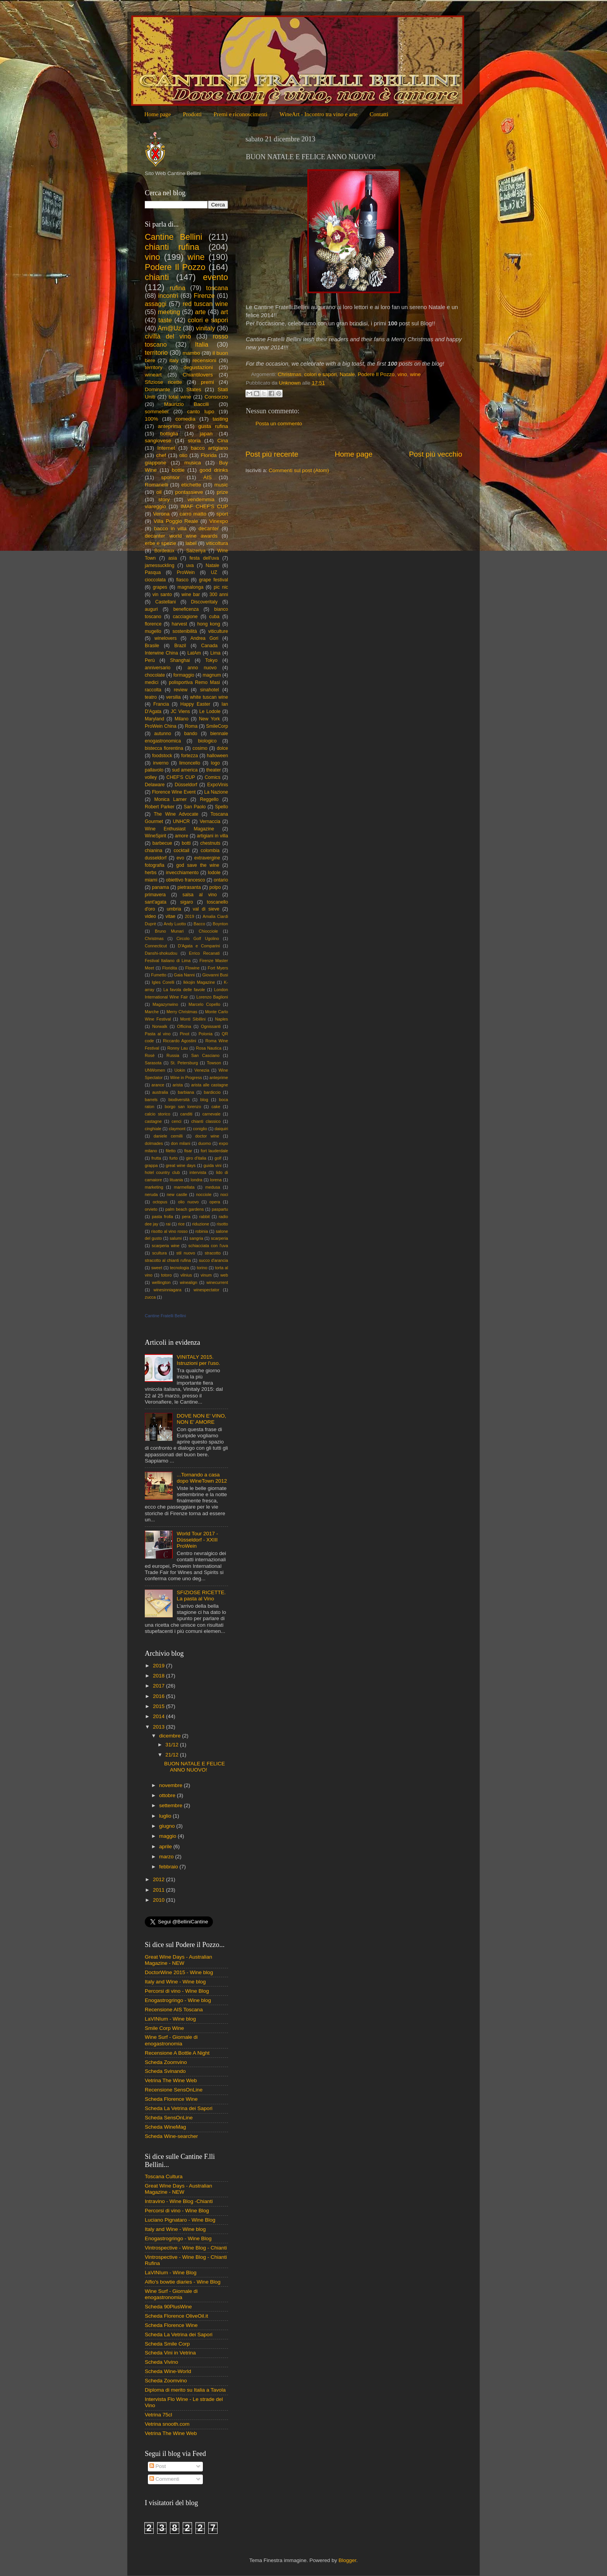 This screenshot has width=607, height=2576. What do you see at coordinates (376, 374) in the screenshot?
I see `Podere Il Pozzo` at bounding box center [376, 374].